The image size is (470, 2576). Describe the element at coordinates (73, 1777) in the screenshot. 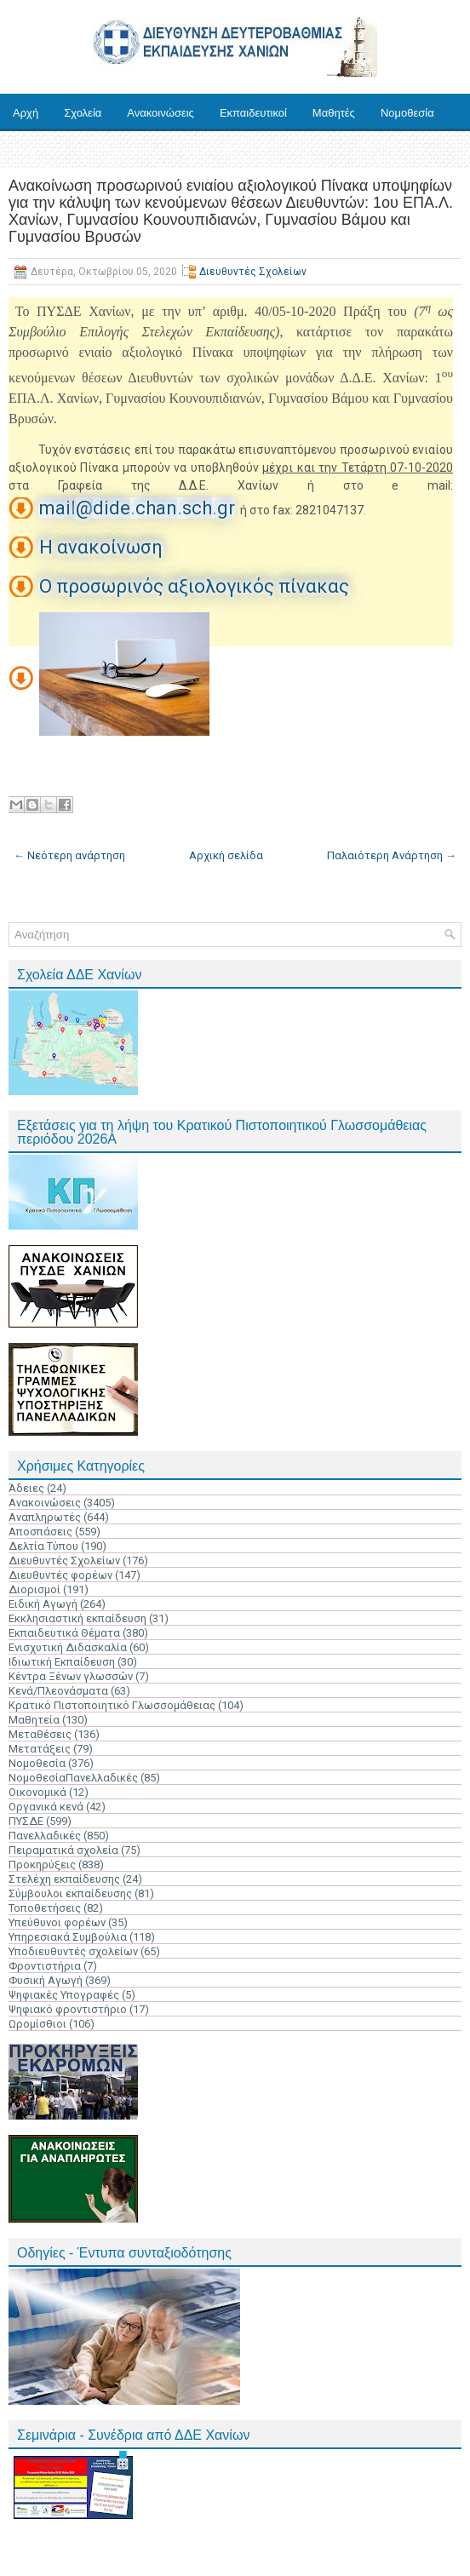

I see `ΝομοθεσίαΠανελλαδικές` at that location.